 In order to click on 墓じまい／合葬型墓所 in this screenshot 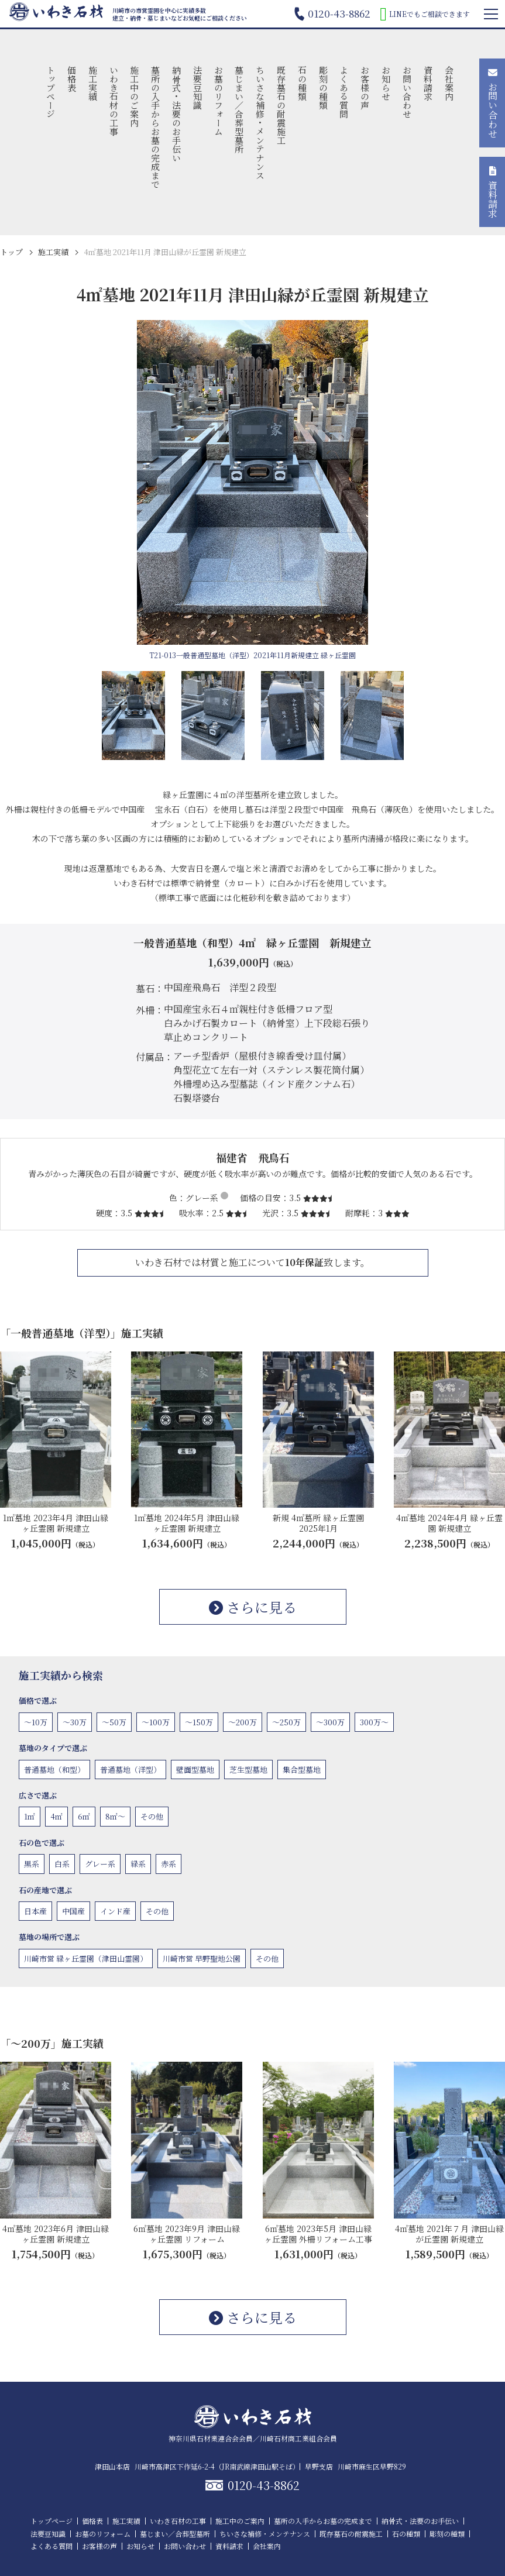, I will do `click(239, 109)`.